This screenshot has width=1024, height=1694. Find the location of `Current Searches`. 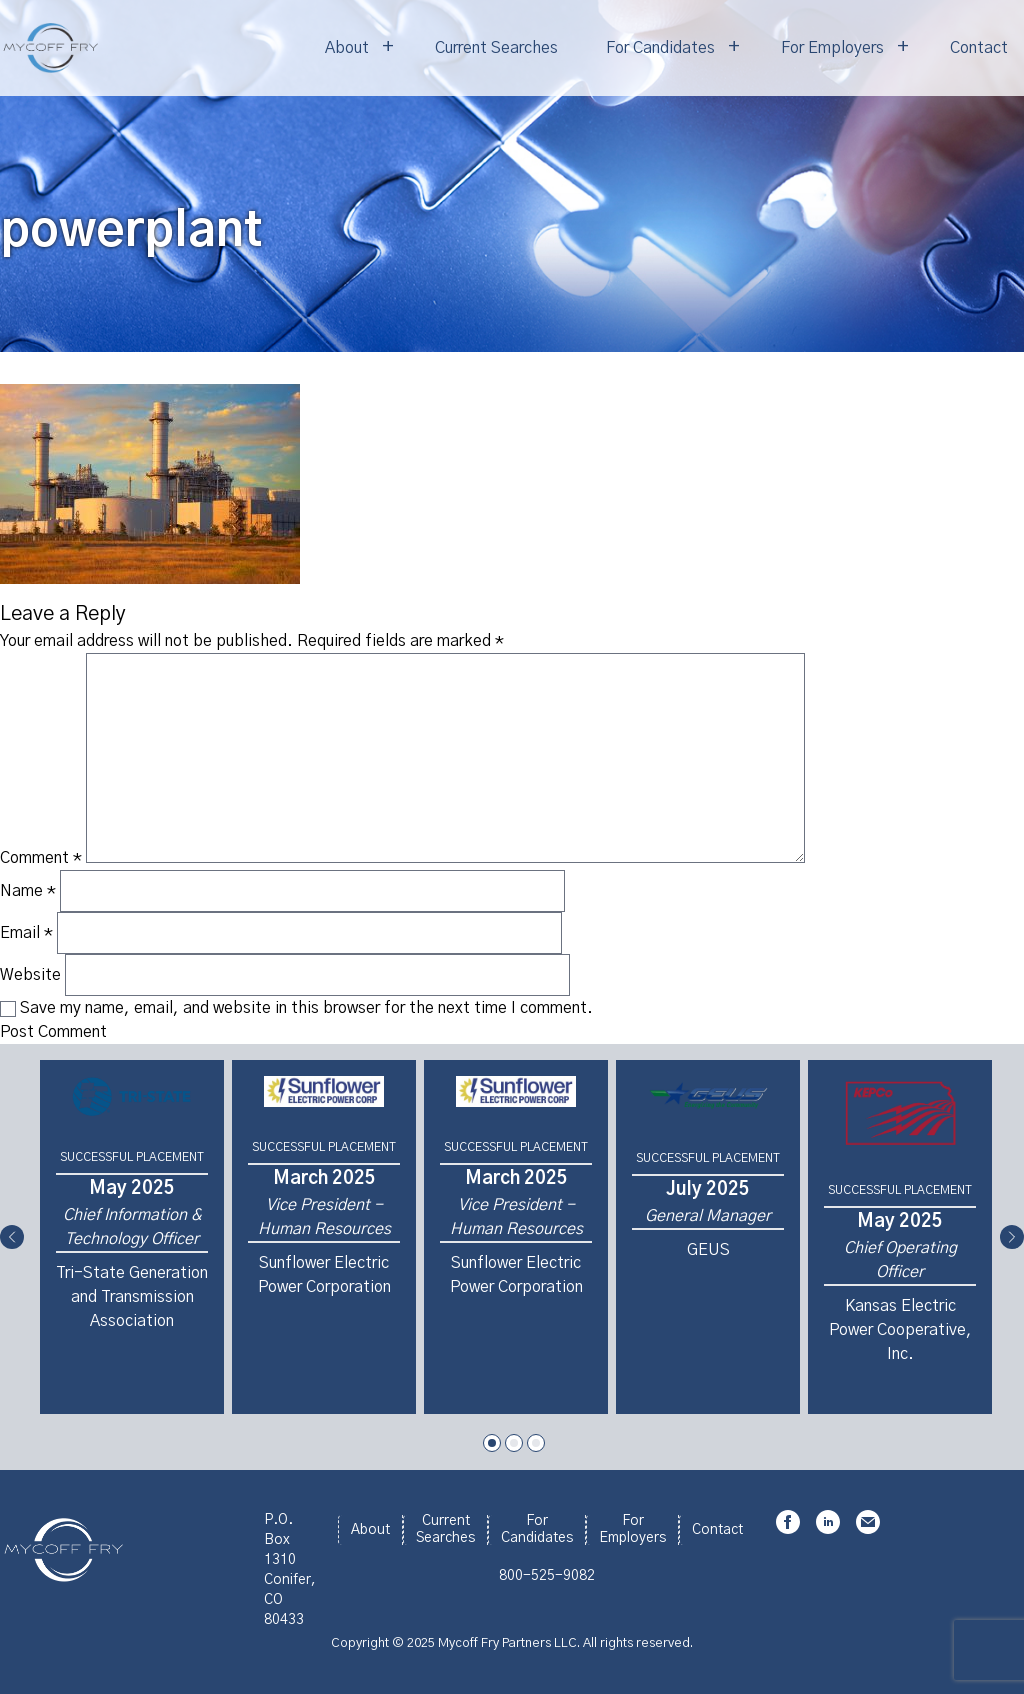

Current Searches is located at coordinates (496, 48).